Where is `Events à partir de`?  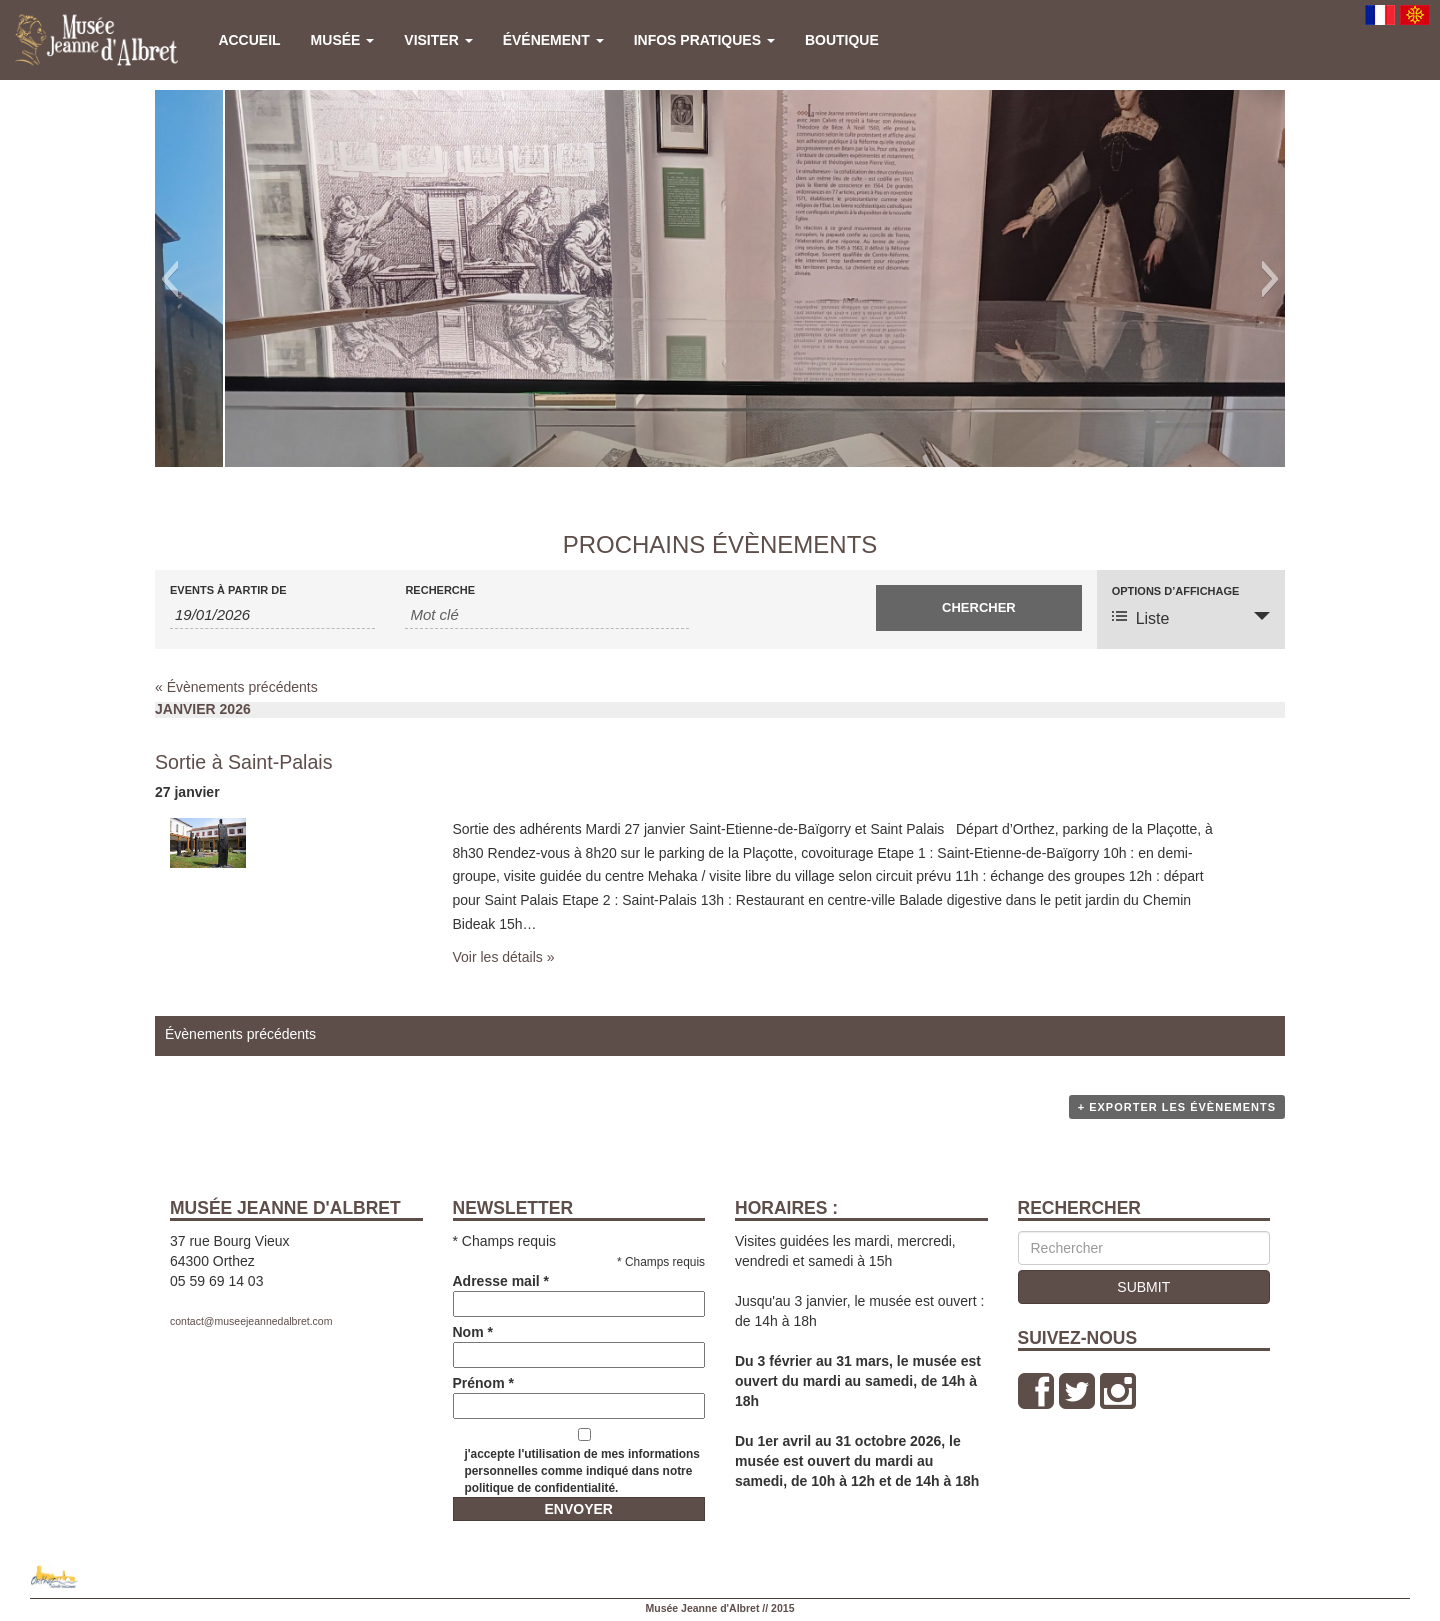
Events à partir de is located at coordinates (228, 590).